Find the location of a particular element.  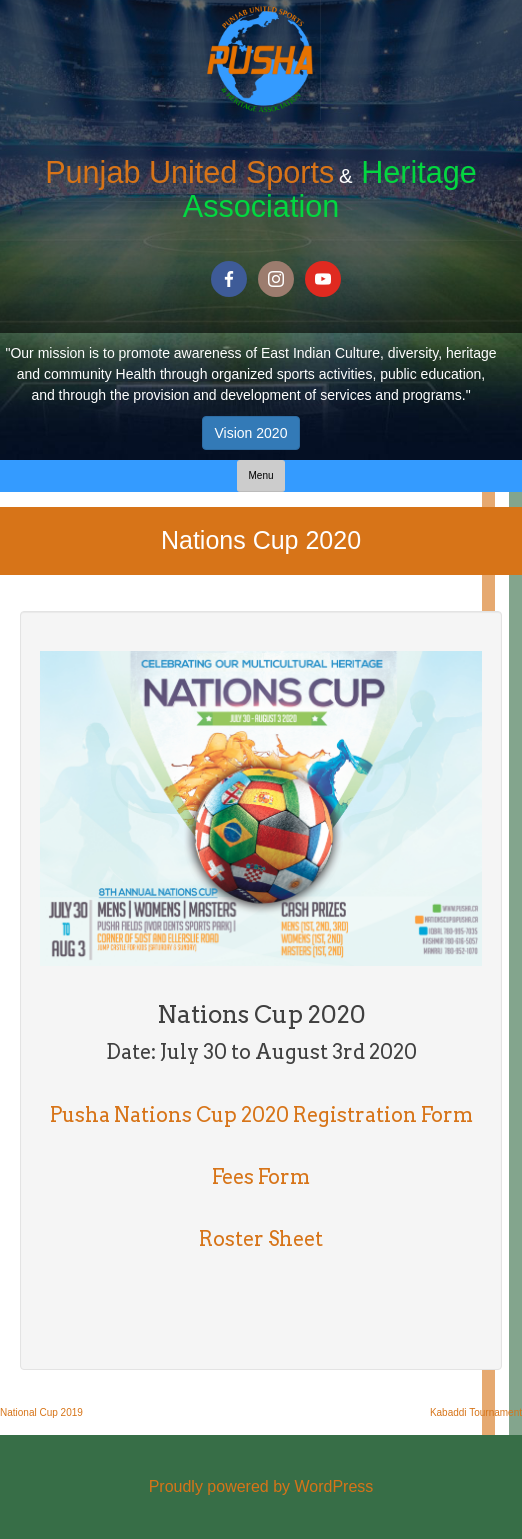

Proudly powered by WordPress is located at coordinates (261, 1486).